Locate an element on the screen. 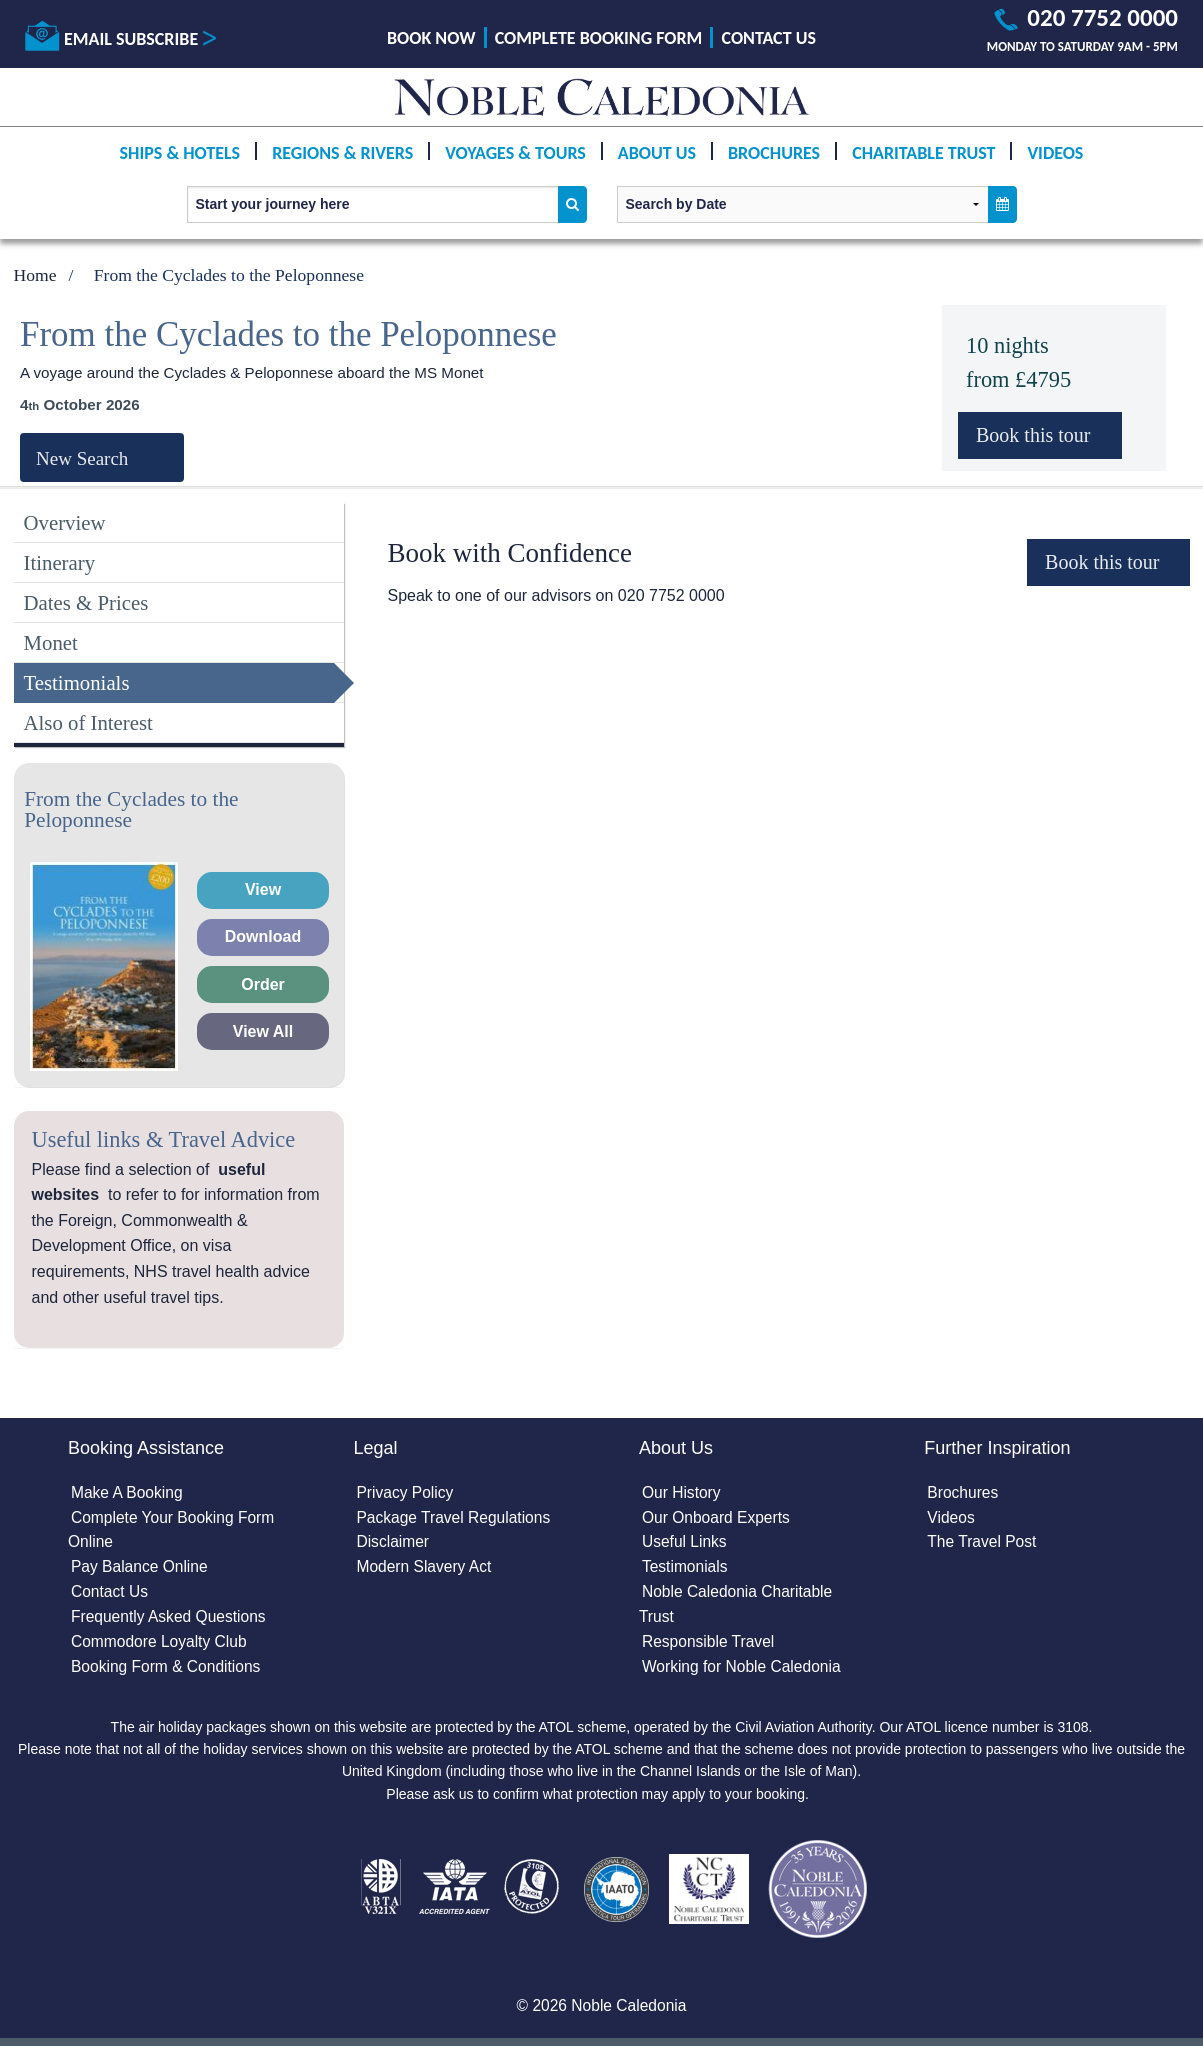 This screenshot has height=2056, width=1203. Videos is located at coordinates (1055, 153).